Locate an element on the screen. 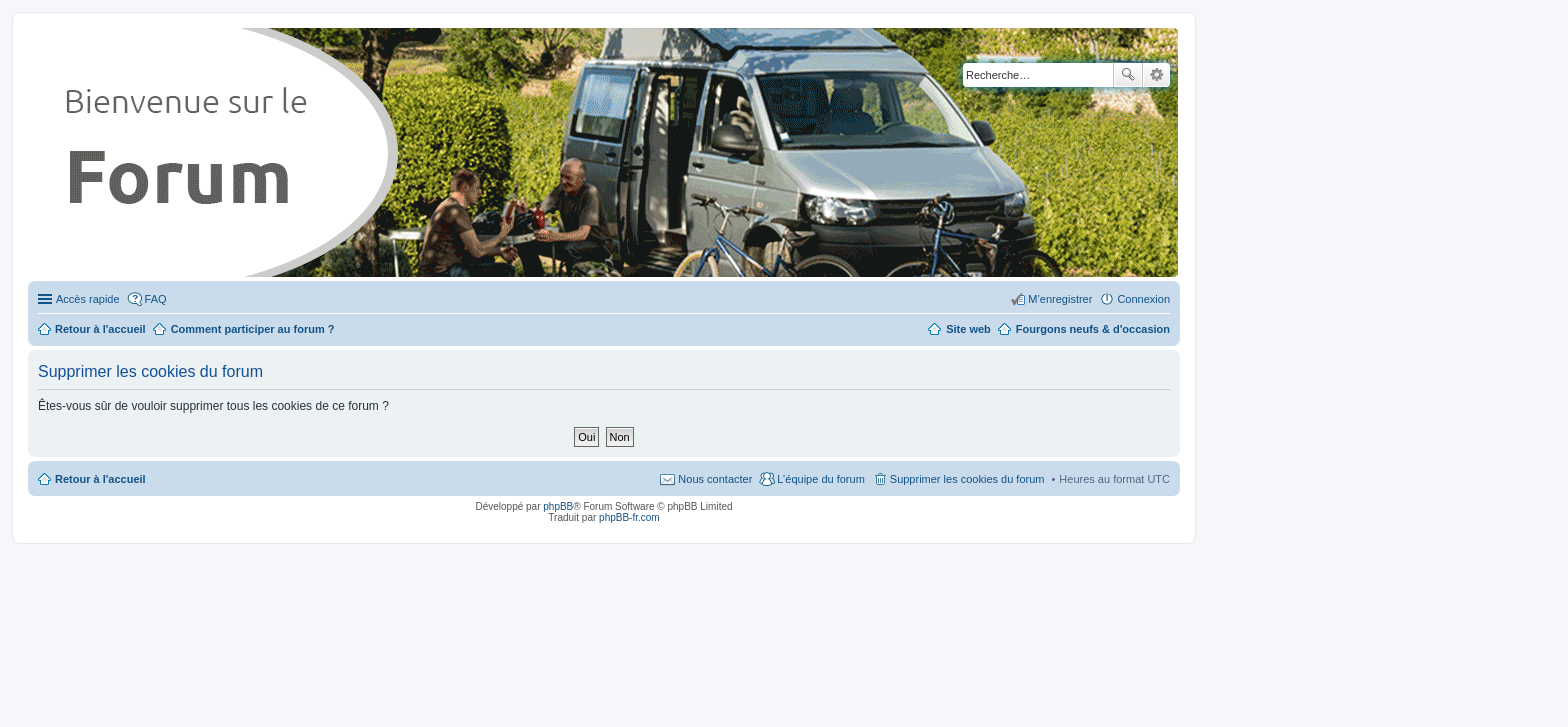  Rechercher is located at coordinates (1128, 75).